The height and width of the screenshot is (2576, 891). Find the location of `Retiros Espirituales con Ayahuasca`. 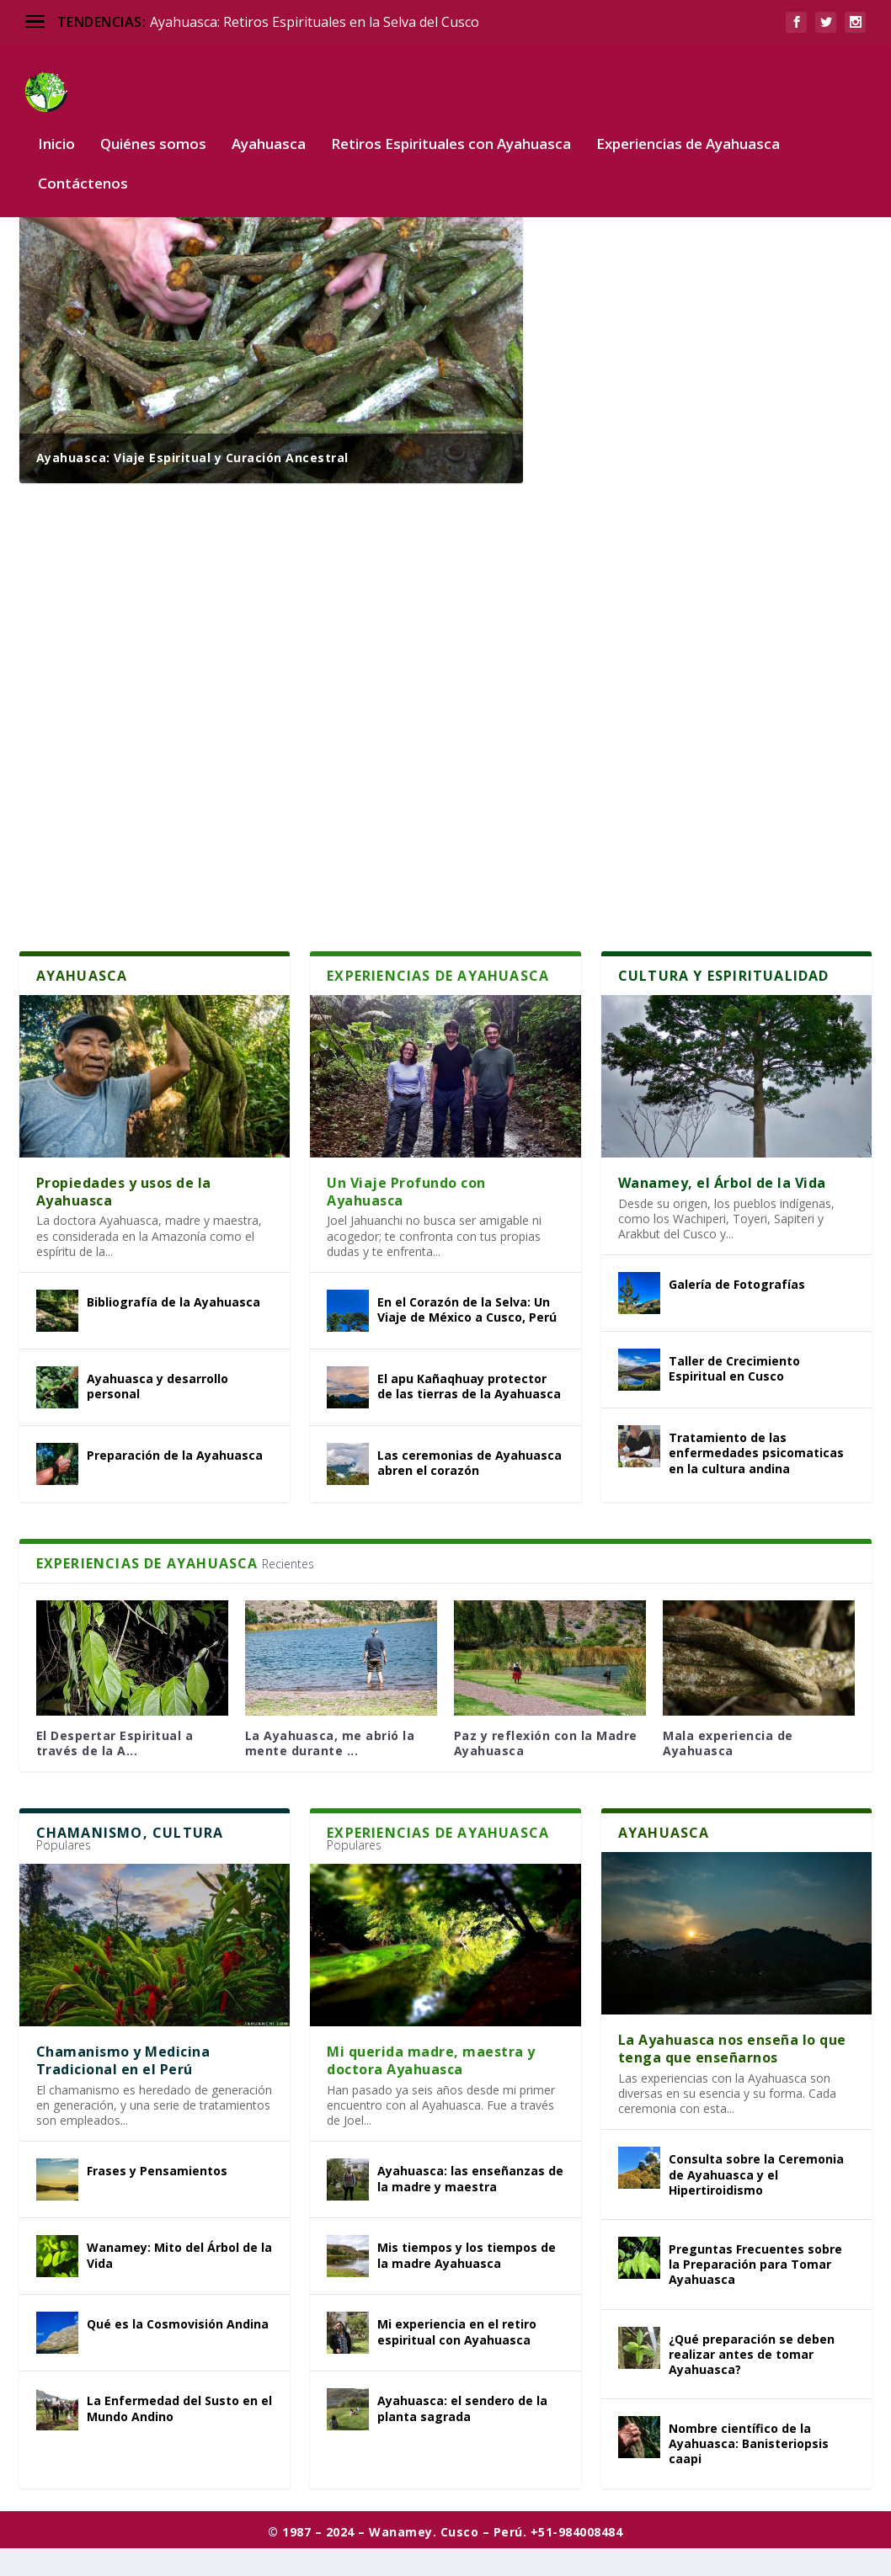

Retiros Espirituales con Ayahuasca is located at coordinates (451, 120).